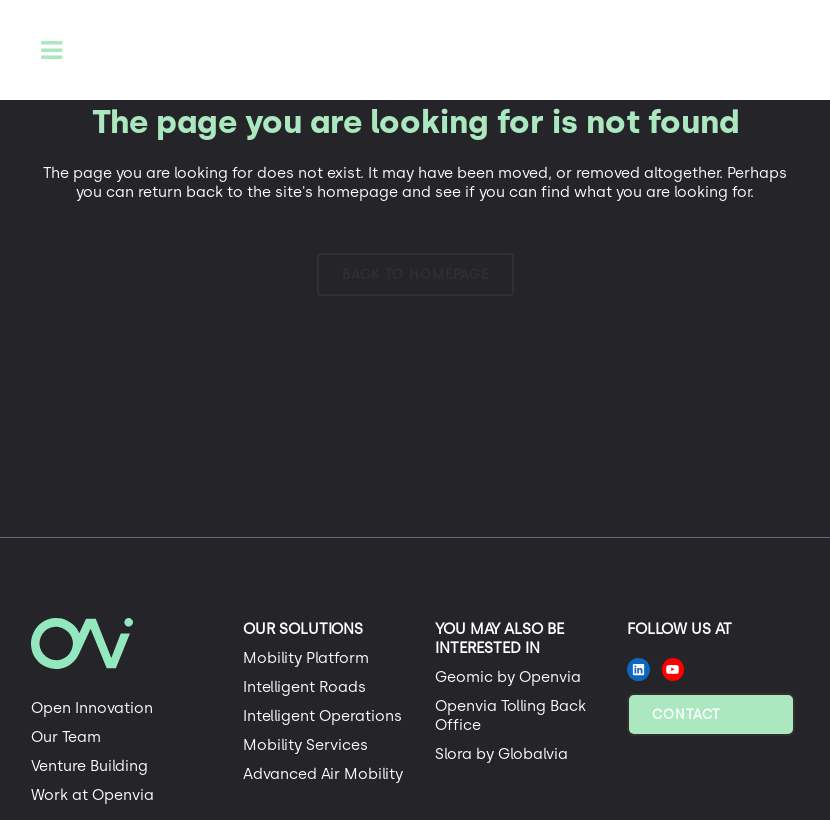 Image resolution: width=830 pixels, height=820 pixels. What do you see at coordinates (89, 766) in the screenshot?
I see `Venture Building` at bounding box center [89, 766].